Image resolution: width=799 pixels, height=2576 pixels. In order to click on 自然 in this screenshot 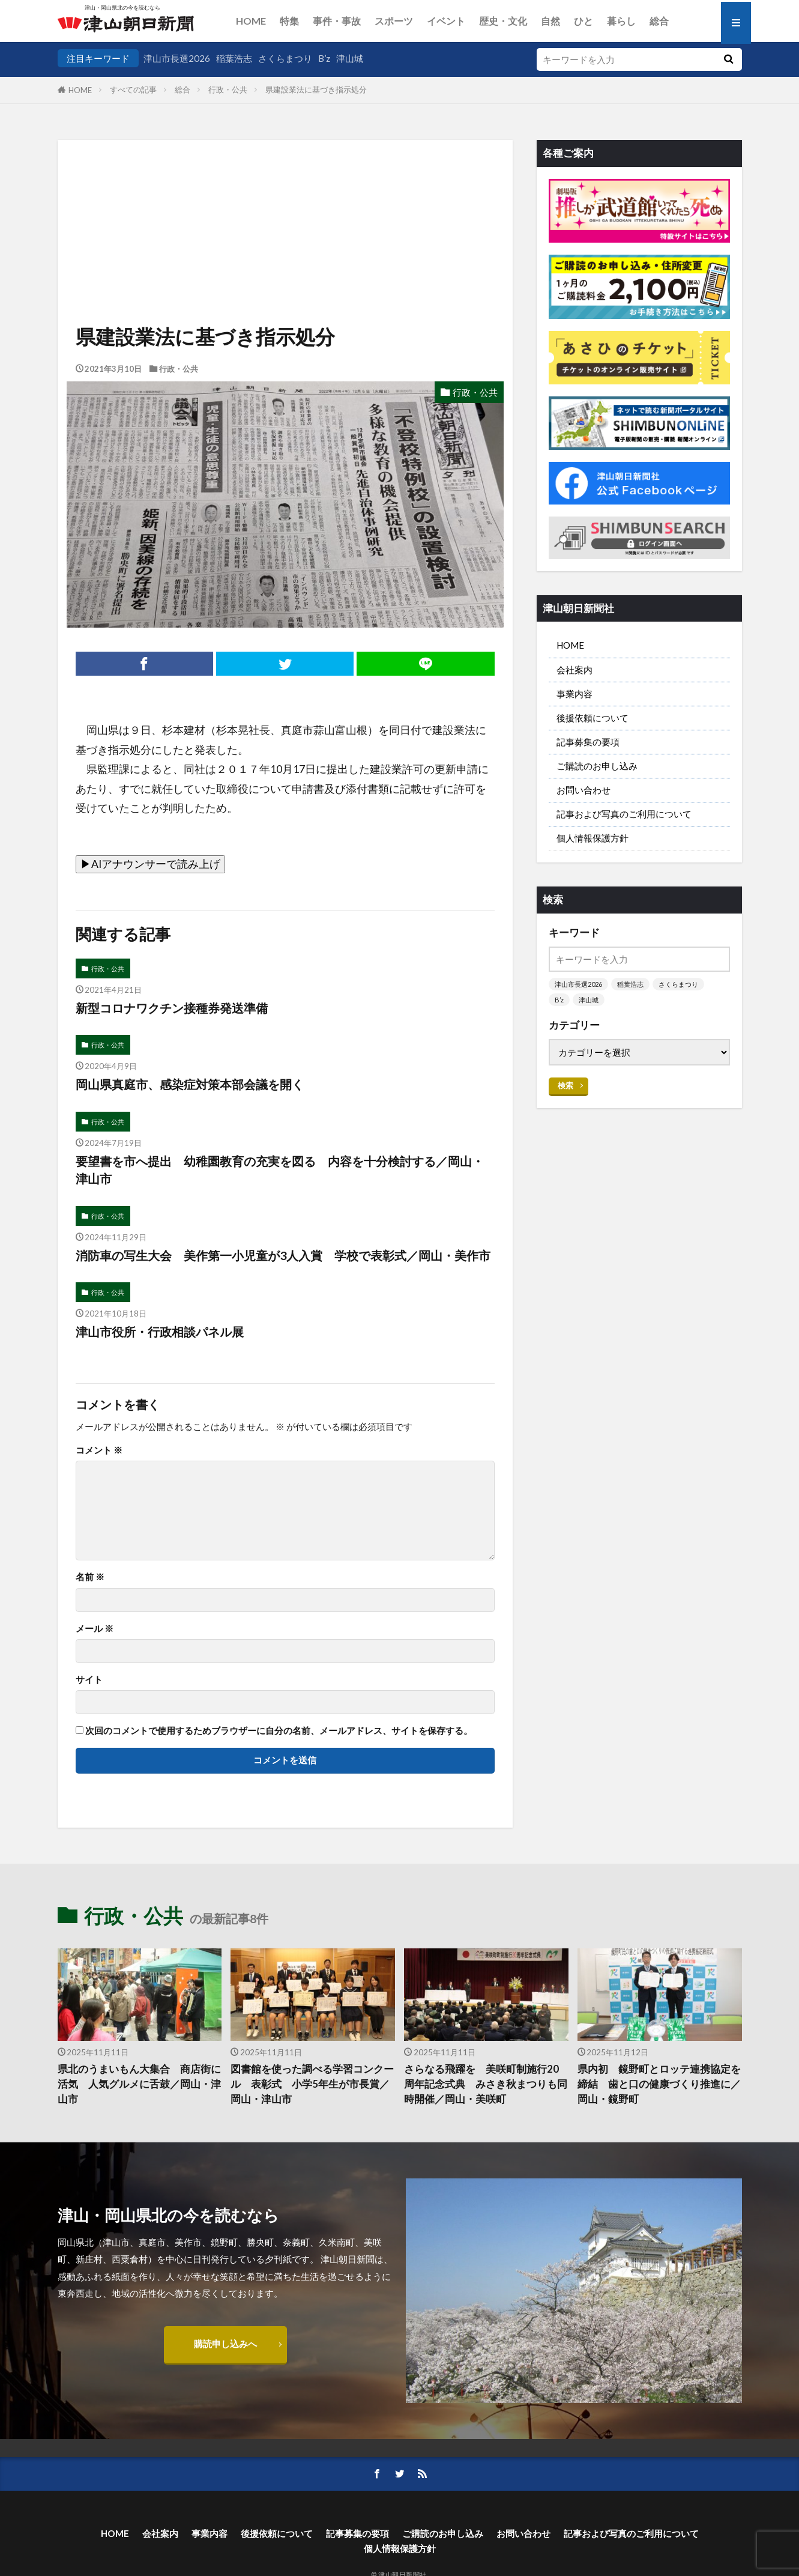, I will do `click(550, 20)`.